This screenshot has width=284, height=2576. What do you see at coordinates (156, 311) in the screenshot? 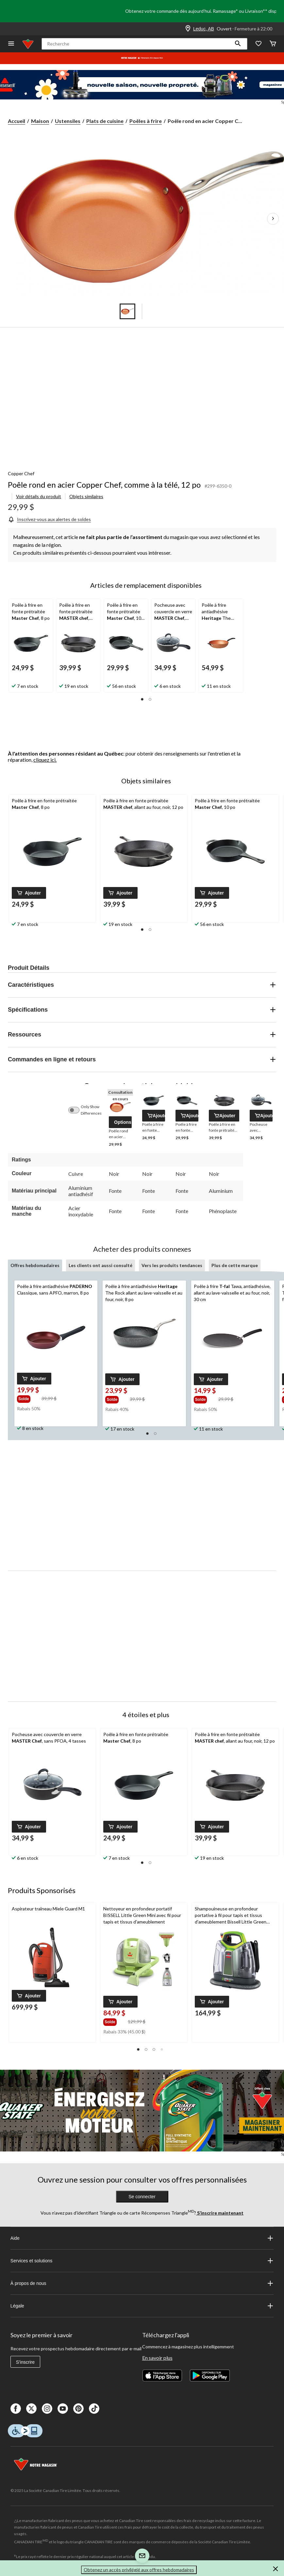
I see `[Go to slide 5]` at bounding box center [156, 311].